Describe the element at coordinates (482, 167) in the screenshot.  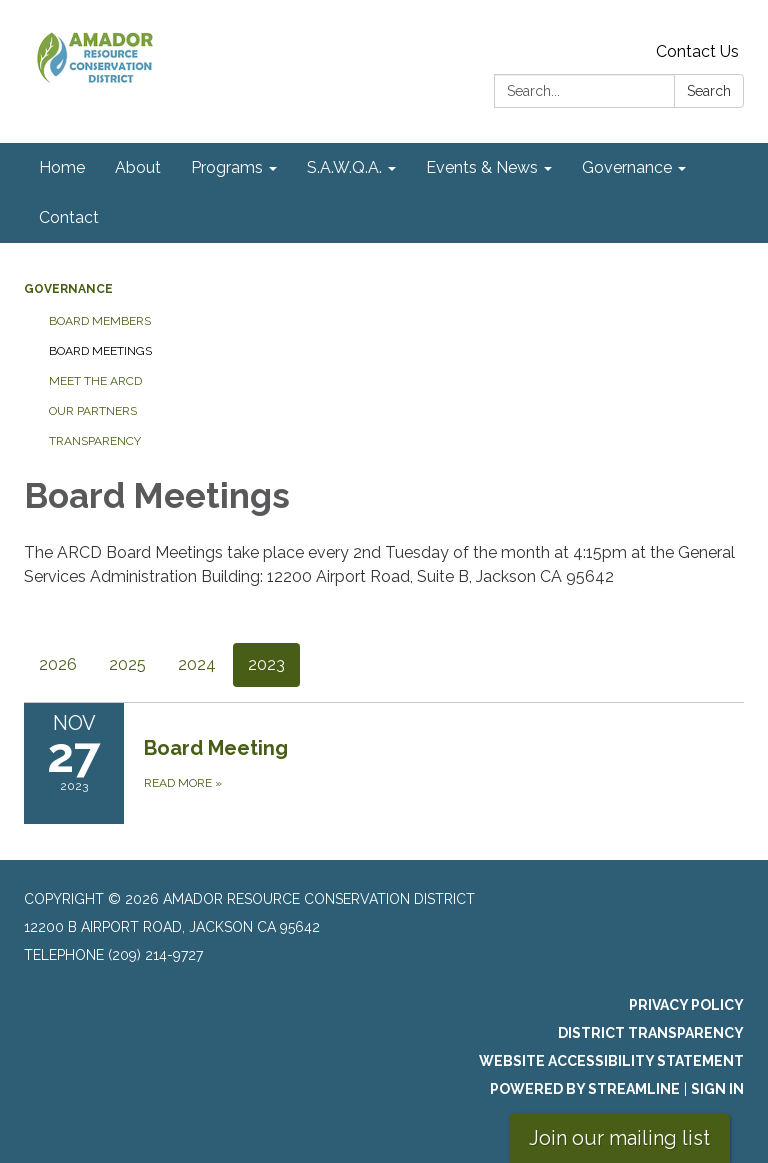
I see `Events & News [menuitem]` at that location.